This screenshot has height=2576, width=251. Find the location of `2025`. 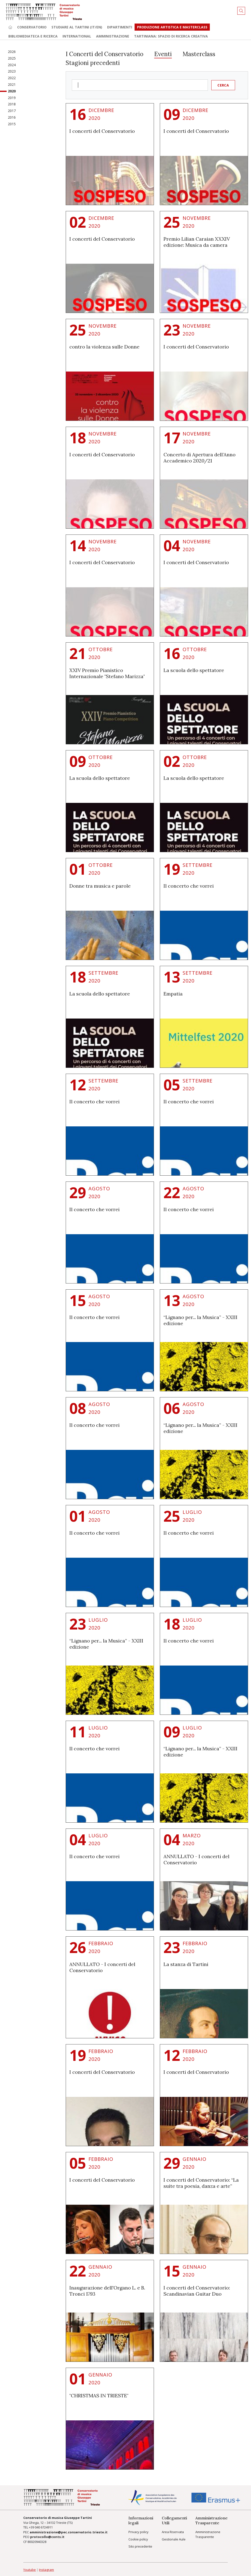

2025 is located at coordinates (12, 58).